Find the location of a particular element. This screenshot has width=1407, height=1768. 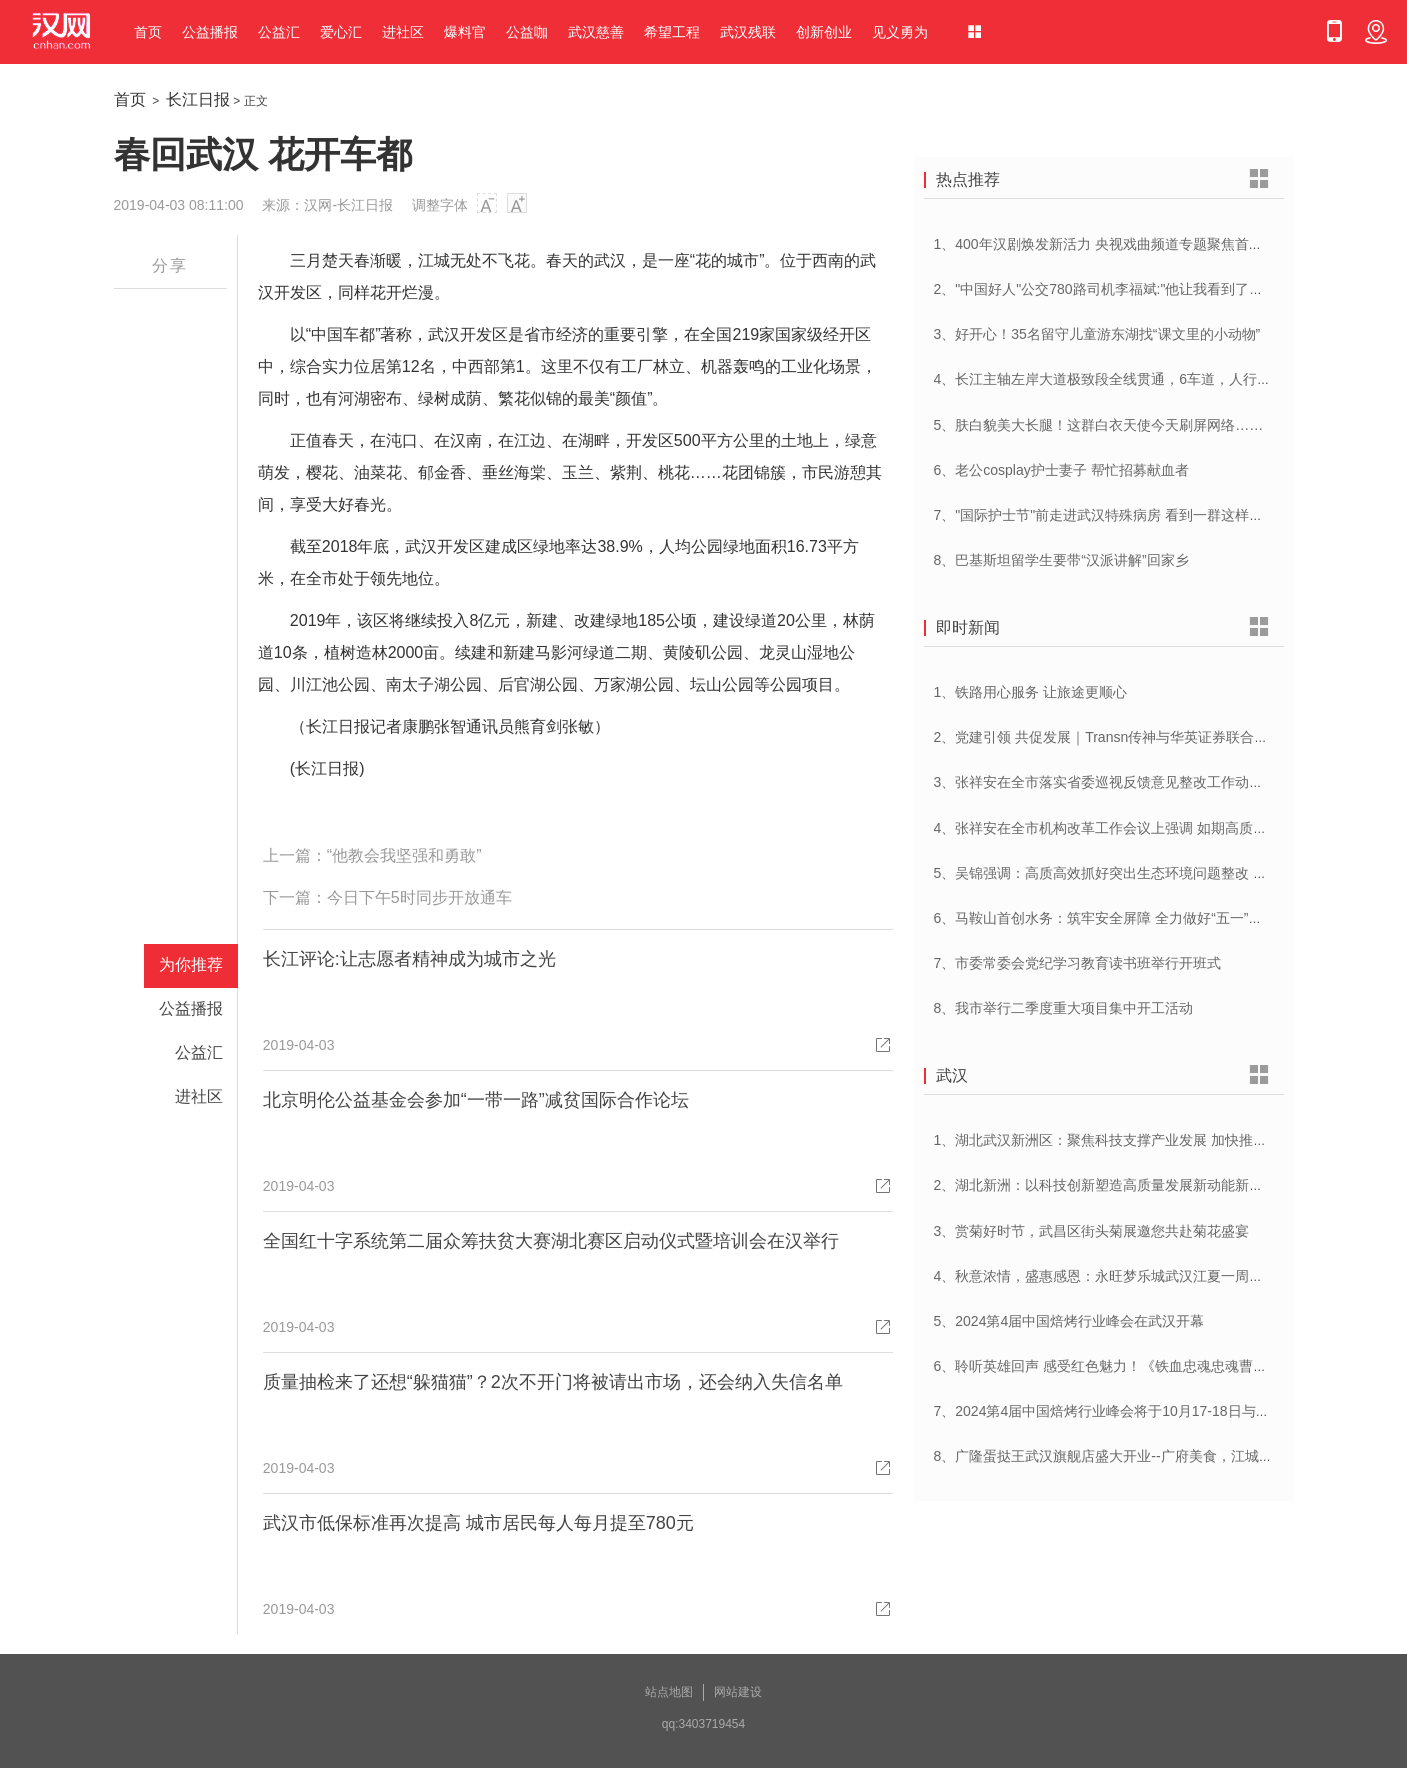

长江日报 is located at coordinates (198, 99).